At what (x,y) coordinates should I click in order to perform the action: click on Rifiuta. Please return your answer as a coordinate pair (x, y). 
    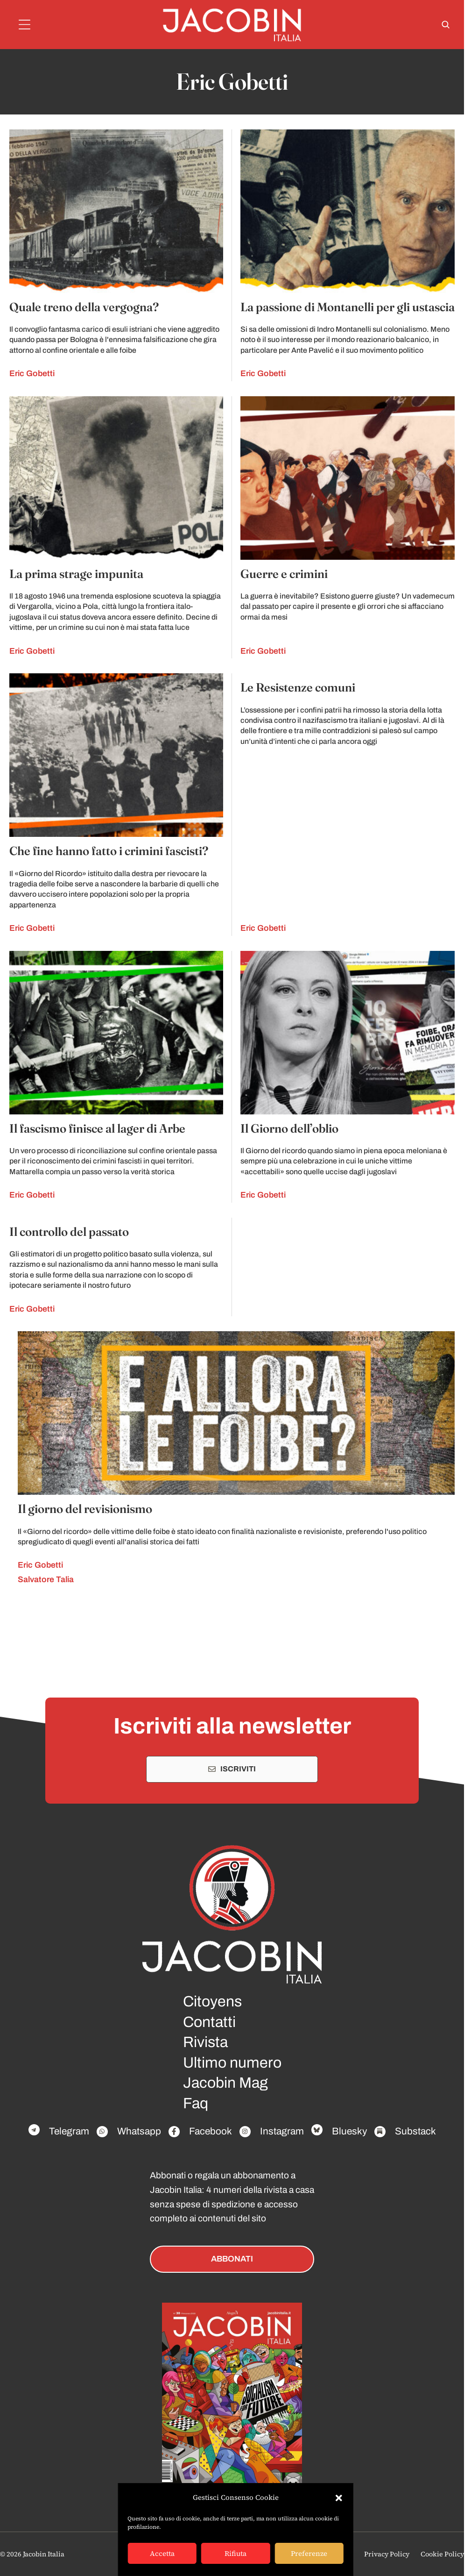
    Looking at the image, I should click on (235, 2553).